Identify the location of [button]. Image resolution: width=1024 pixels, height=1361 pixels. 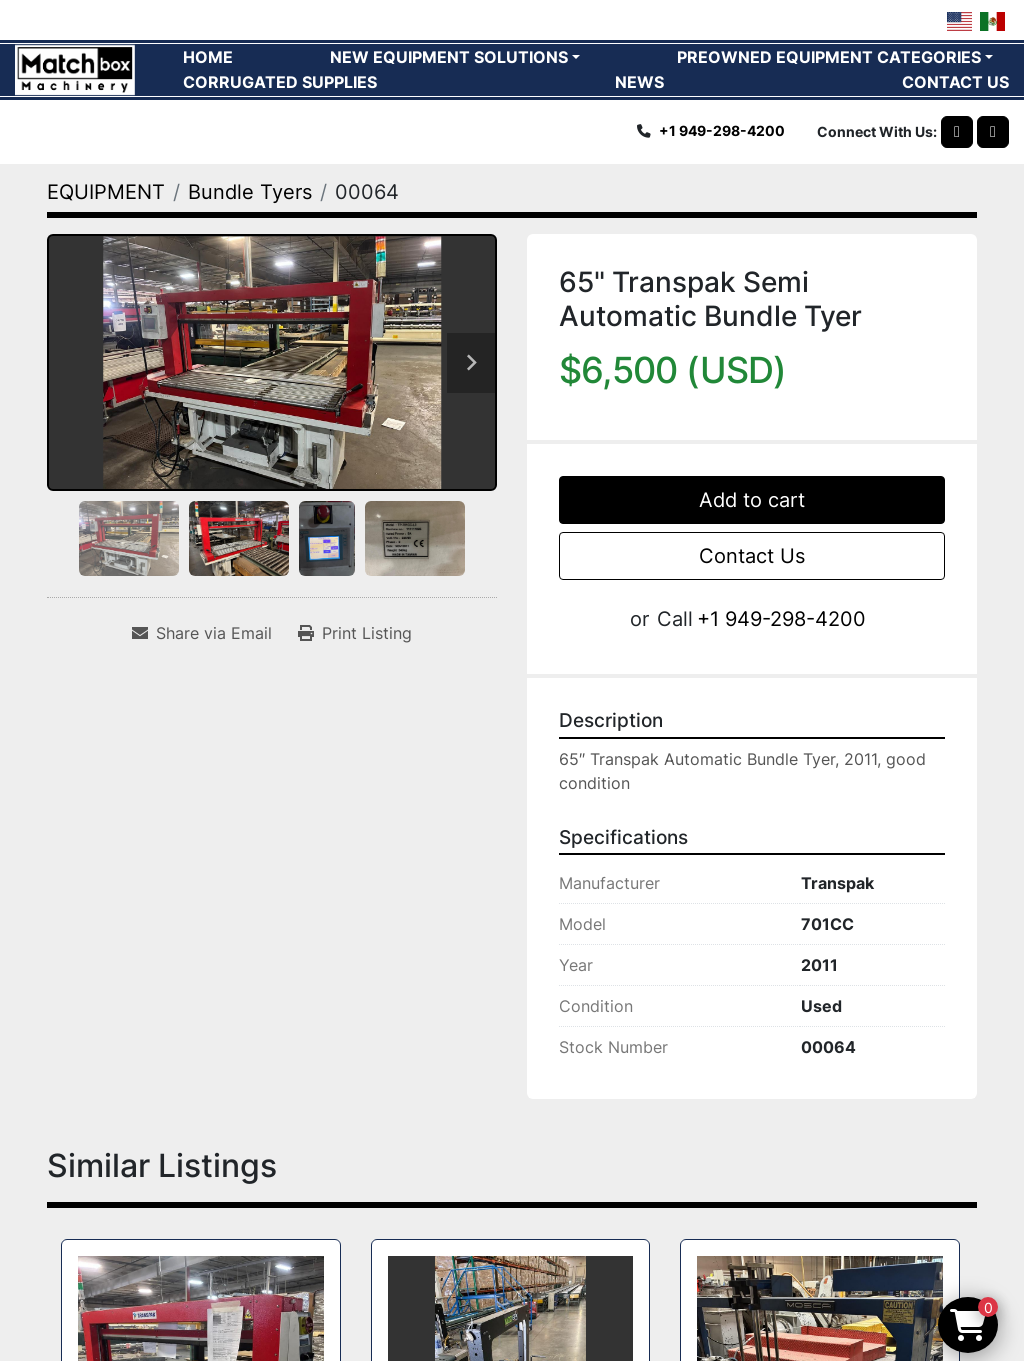
(455, 57).